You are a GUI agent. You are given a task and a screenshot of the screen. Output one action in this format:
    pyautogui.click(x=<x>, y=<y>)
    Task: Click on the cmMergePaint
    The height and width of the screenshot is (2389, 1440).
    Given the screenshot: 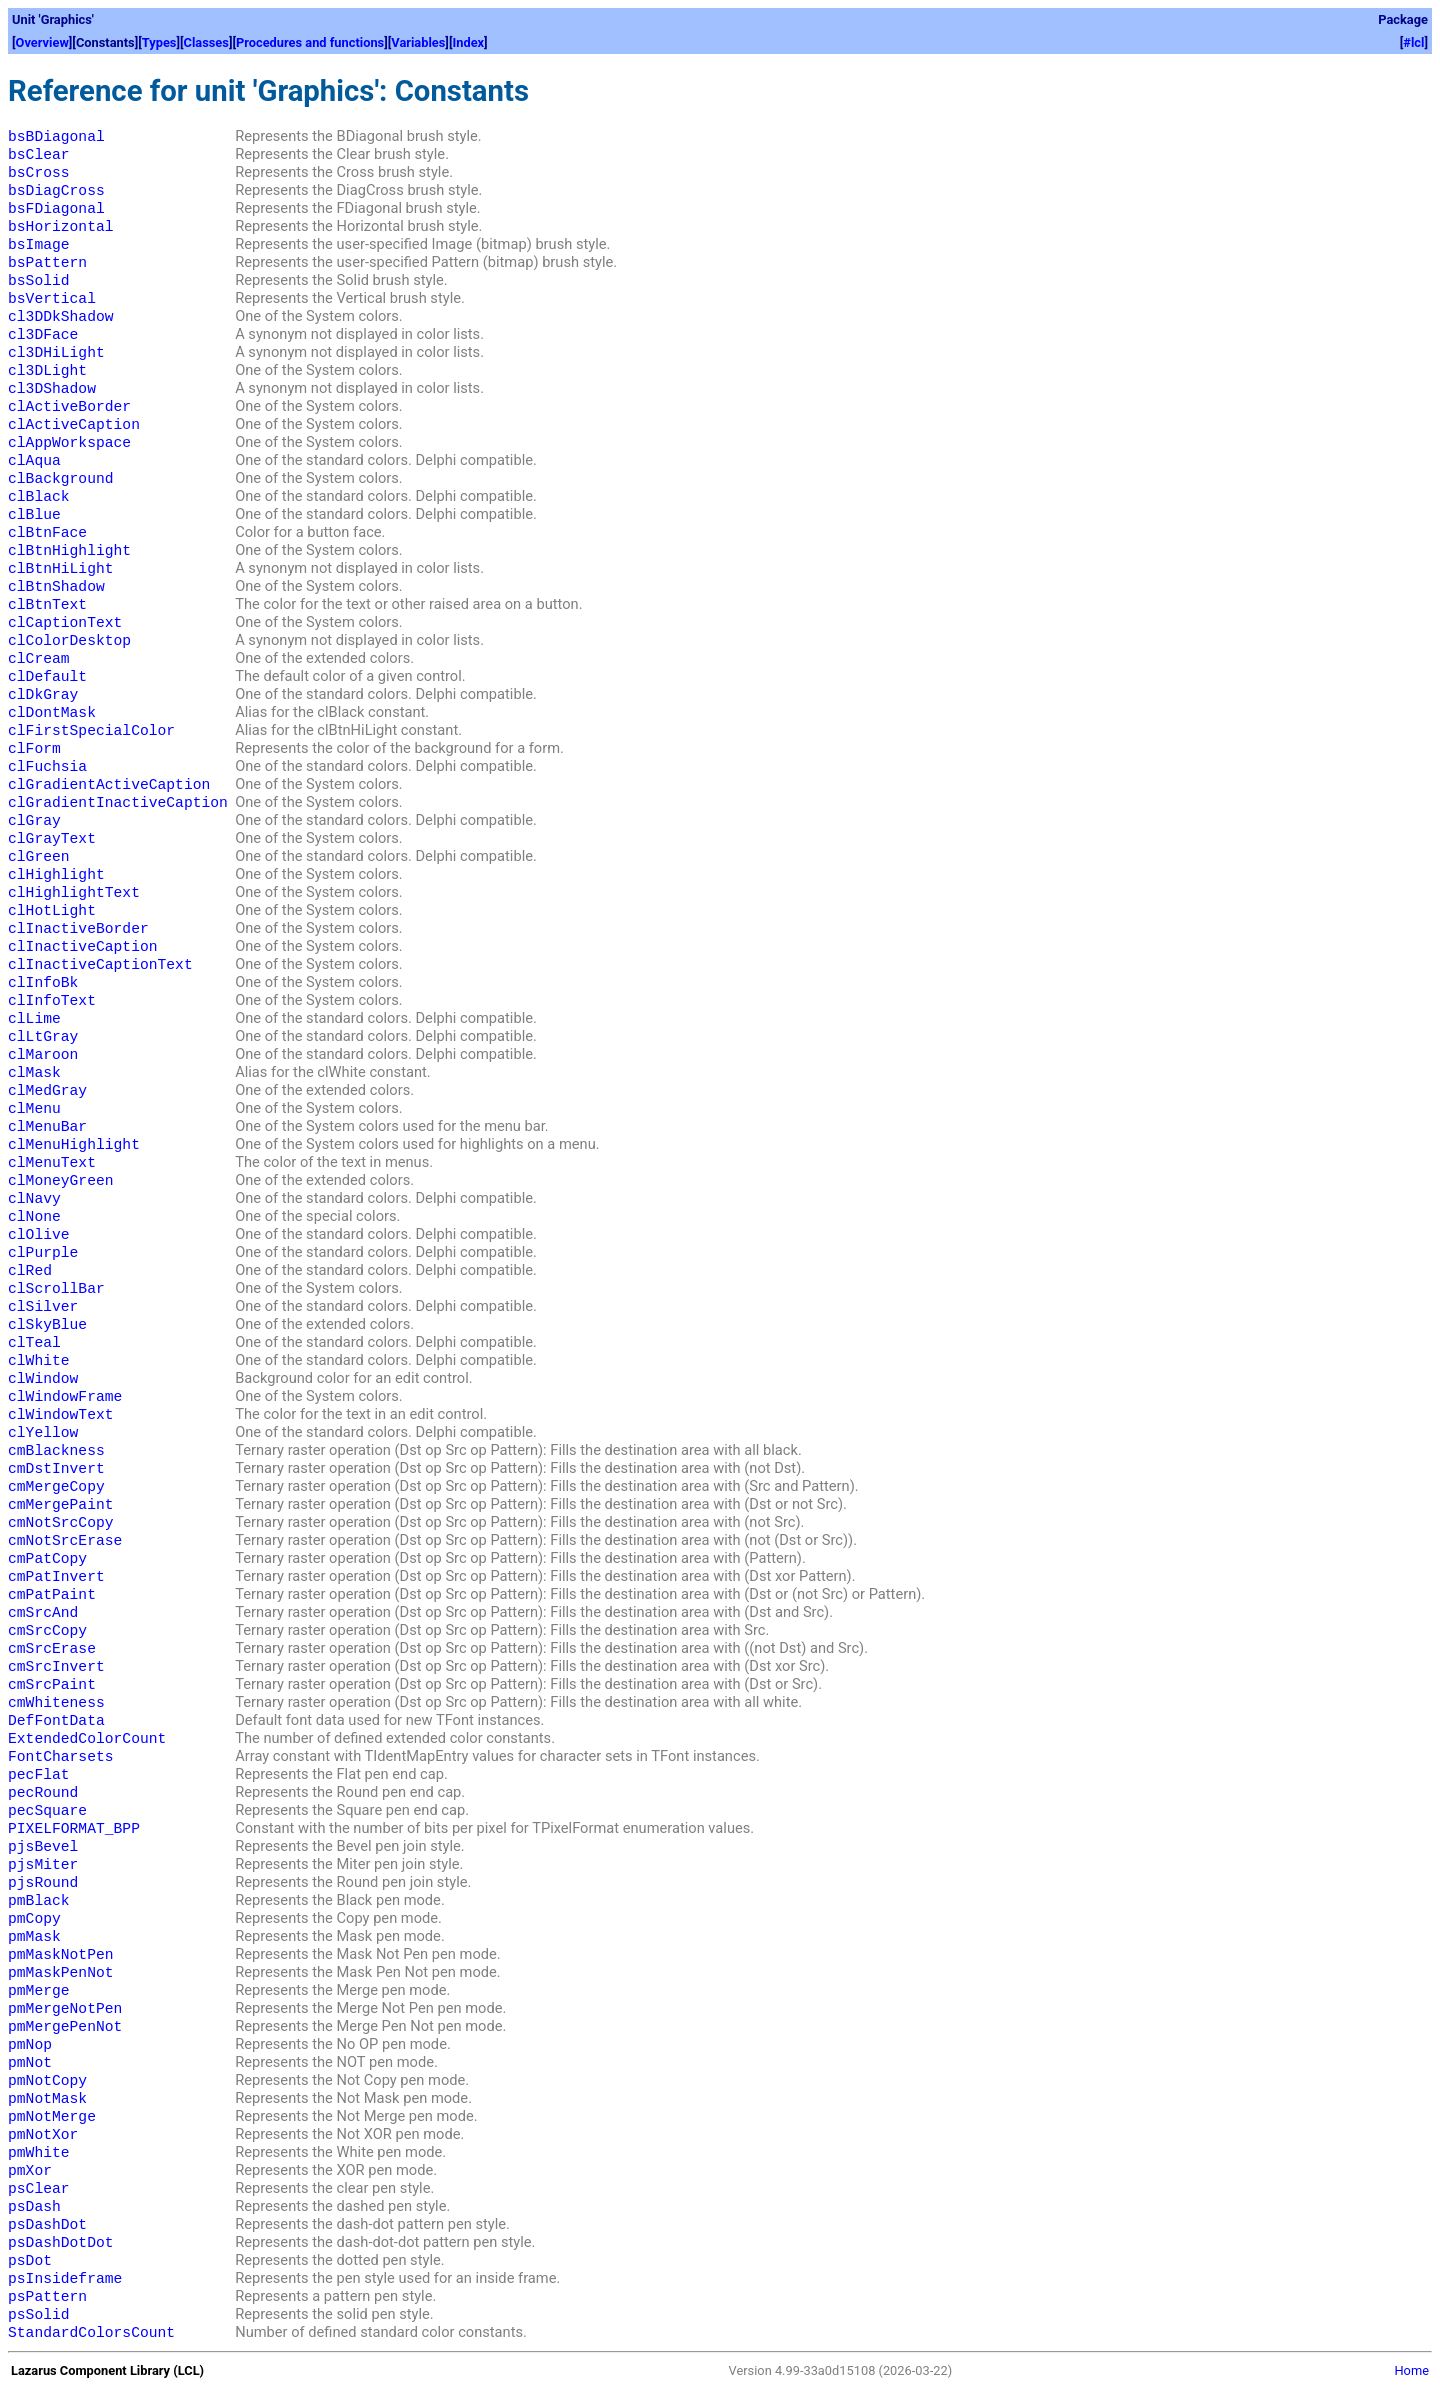 What is the action you would take?
    pyautogui.click(x=61, y=1505)
    